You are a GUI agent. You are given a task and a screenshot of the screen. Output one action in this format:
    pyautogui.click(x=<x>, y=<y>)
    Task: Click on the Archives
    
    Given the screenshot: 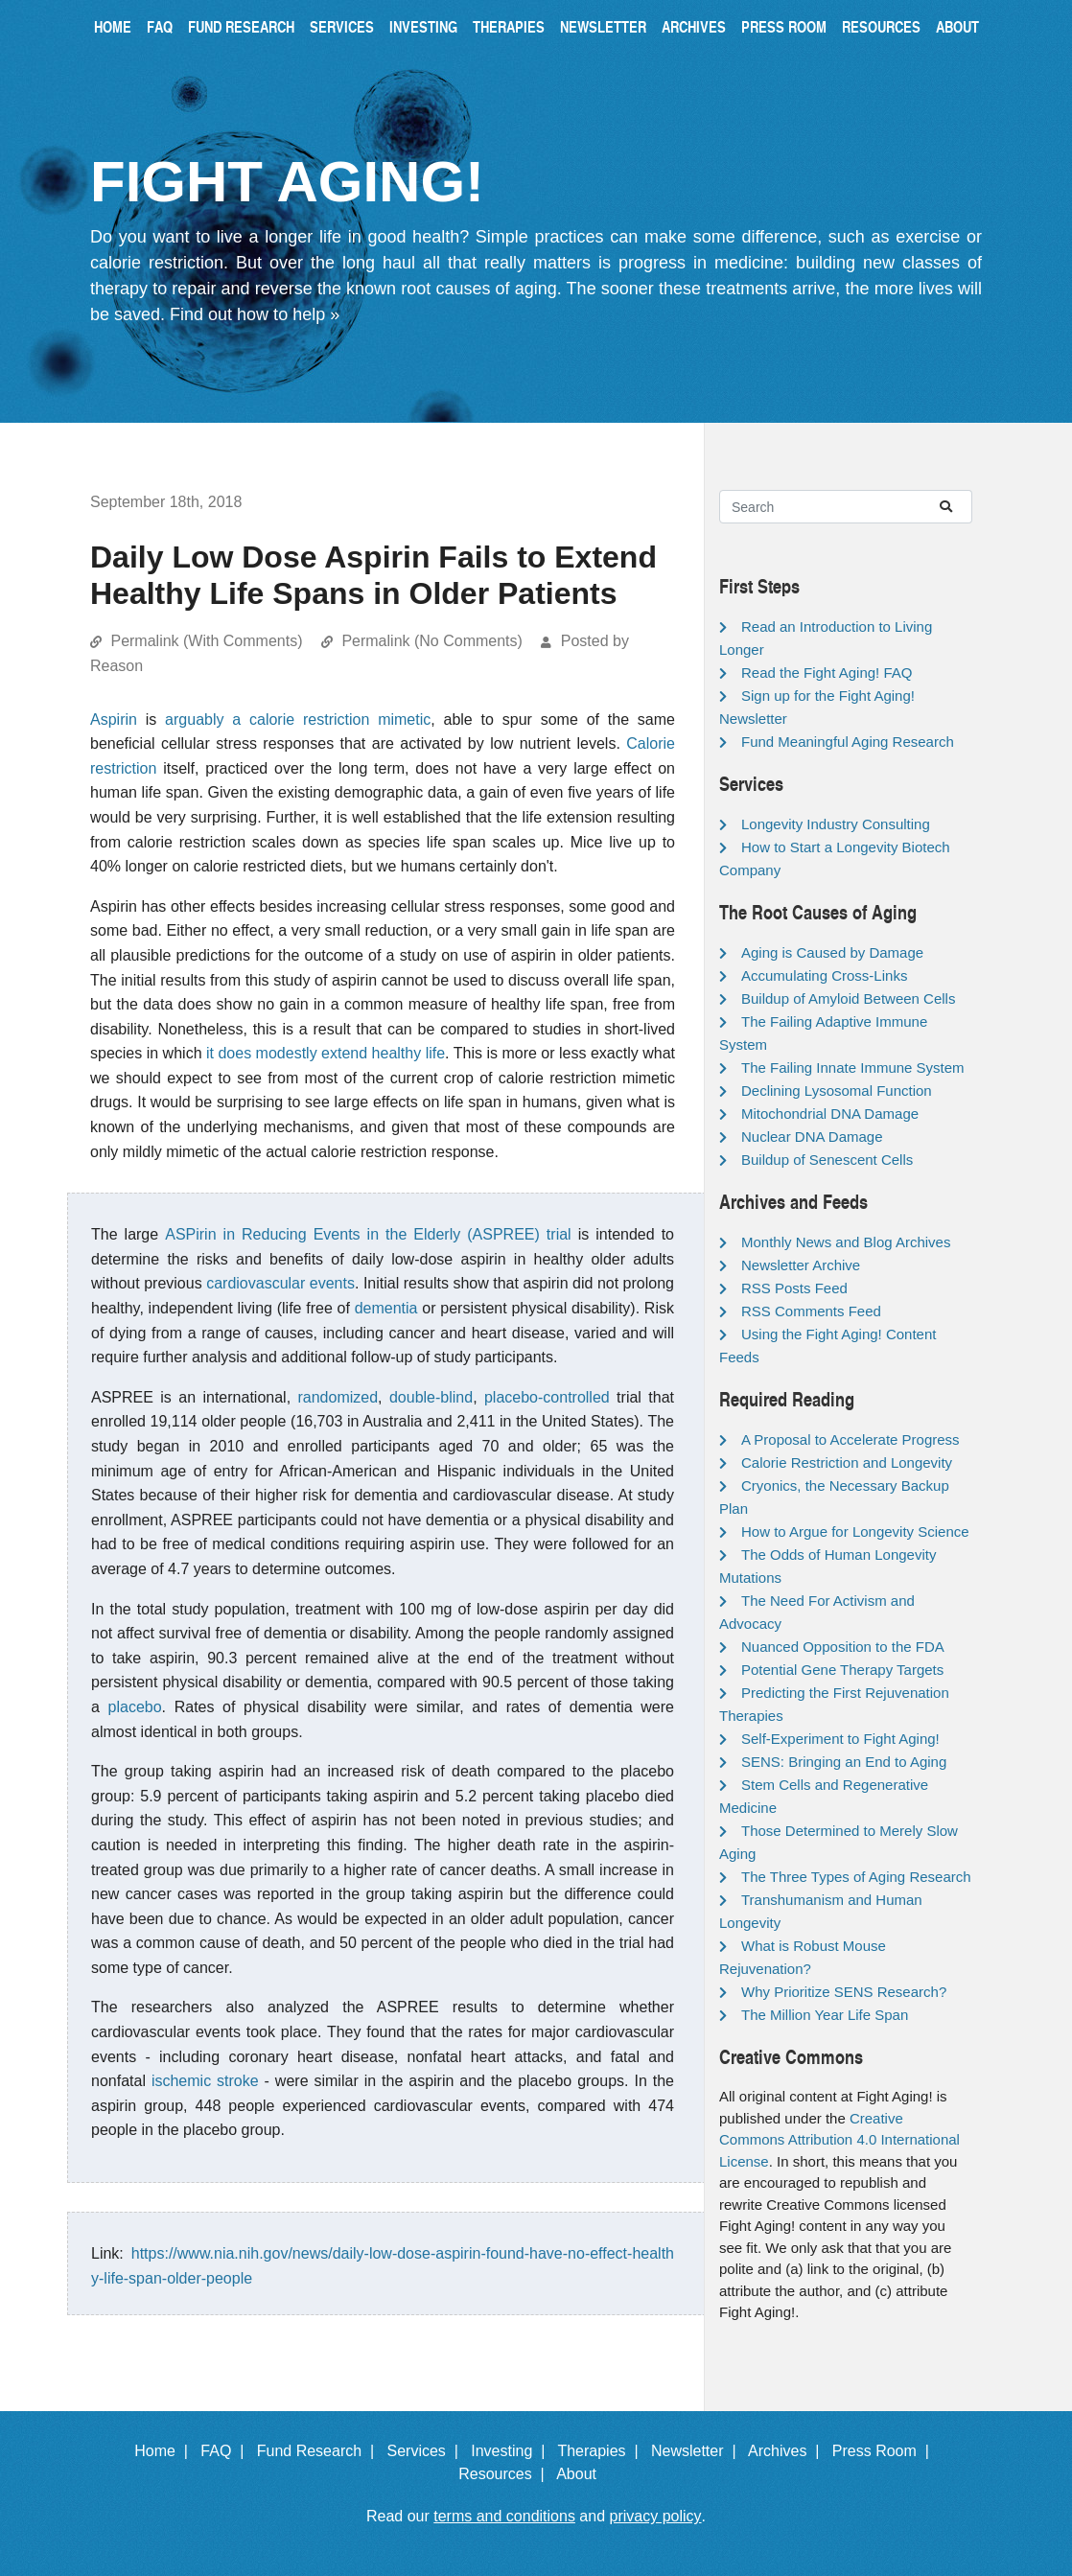 What is the action you would take?
    pyautogui.click(x=694, y=26)
    